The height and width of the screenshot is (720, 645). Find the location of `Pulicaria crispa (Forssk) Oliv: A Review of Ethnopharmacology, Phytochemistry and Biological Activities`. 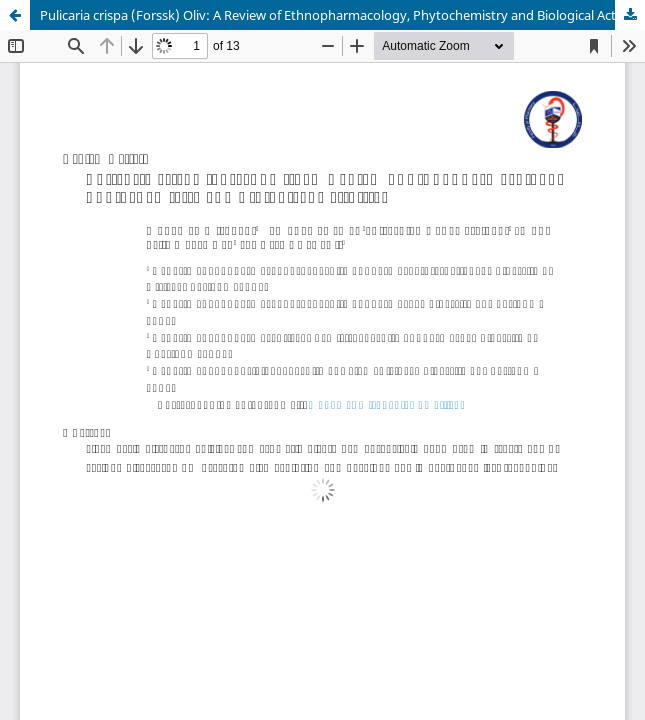

Pulicaria crispa (Forssk) Oliv: A Review of Ethnopharmacology, Phytochemistry and Biological Activities is located at coordinates (342, 15).